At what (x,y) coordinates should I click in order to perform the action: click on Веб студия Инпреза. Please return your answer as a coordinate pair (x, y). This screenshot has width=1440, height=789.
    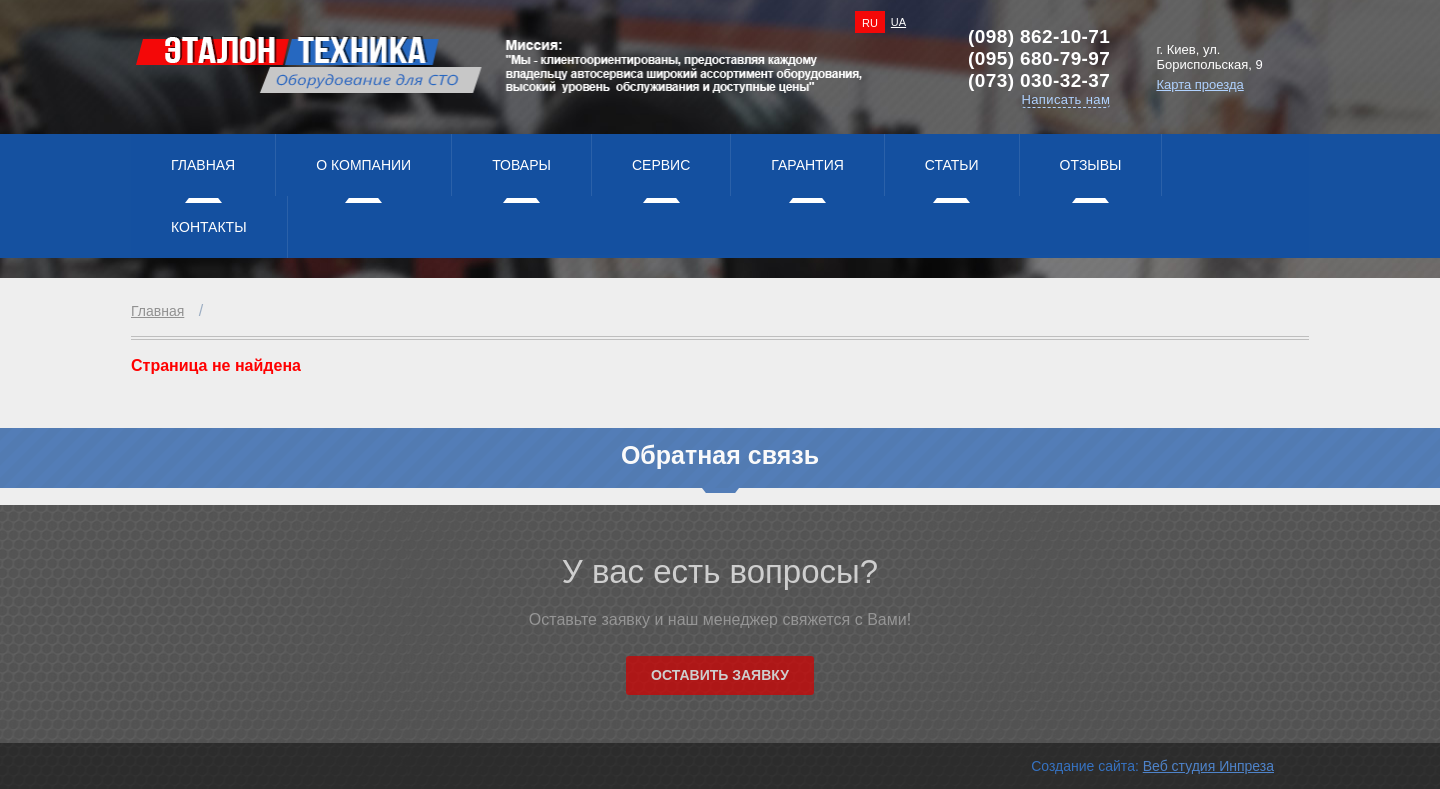
    Looking at the image, I should click on (1208, 766).